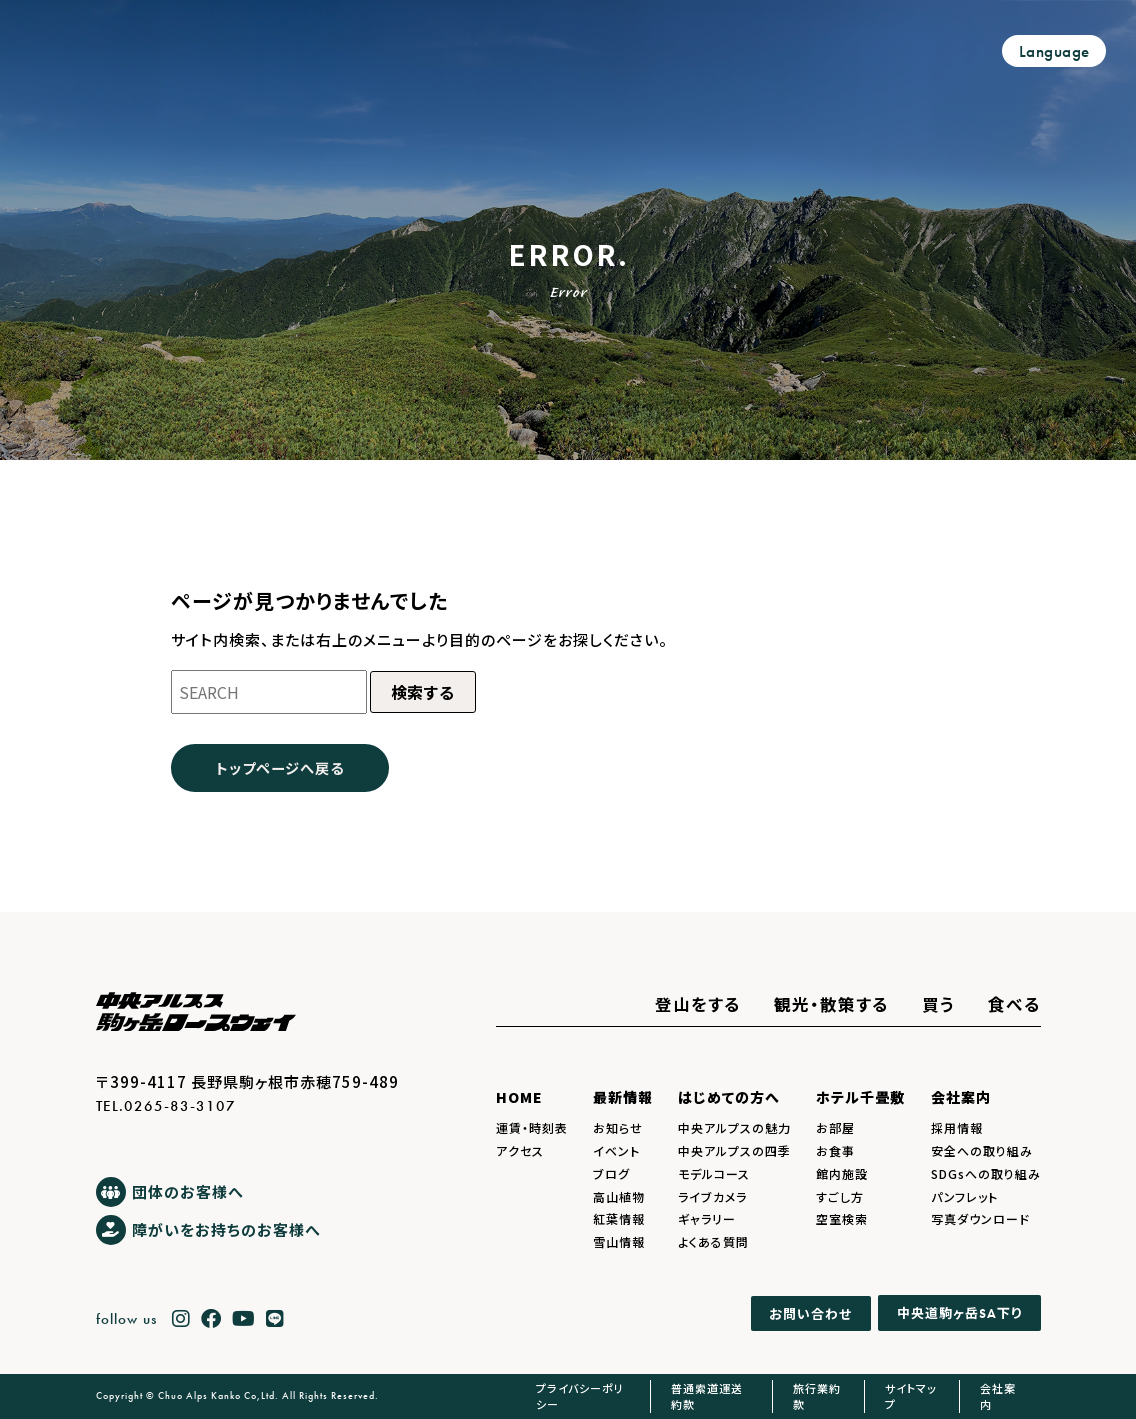 Image resolution: width=1136 pixels, height=1419 pixels. I want to click on 安全への取り組み, so click(982, 1150).